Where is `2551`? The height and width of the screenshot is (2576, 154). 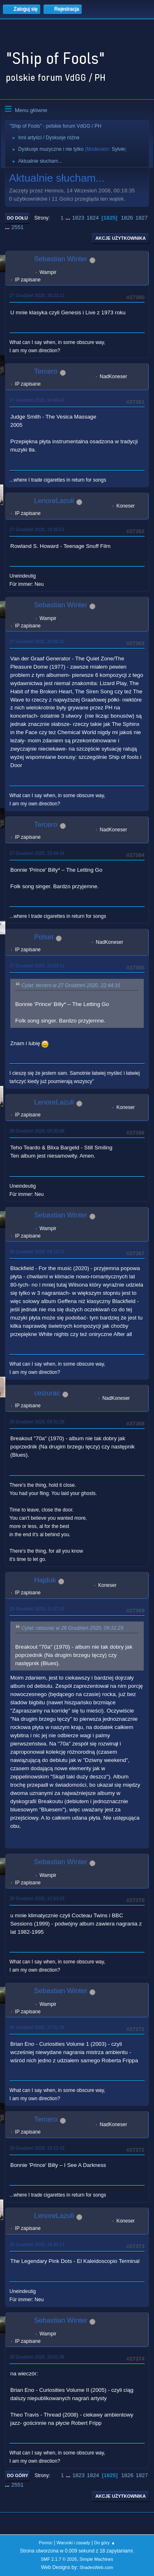
2551 is located at coordinates (17, 227).